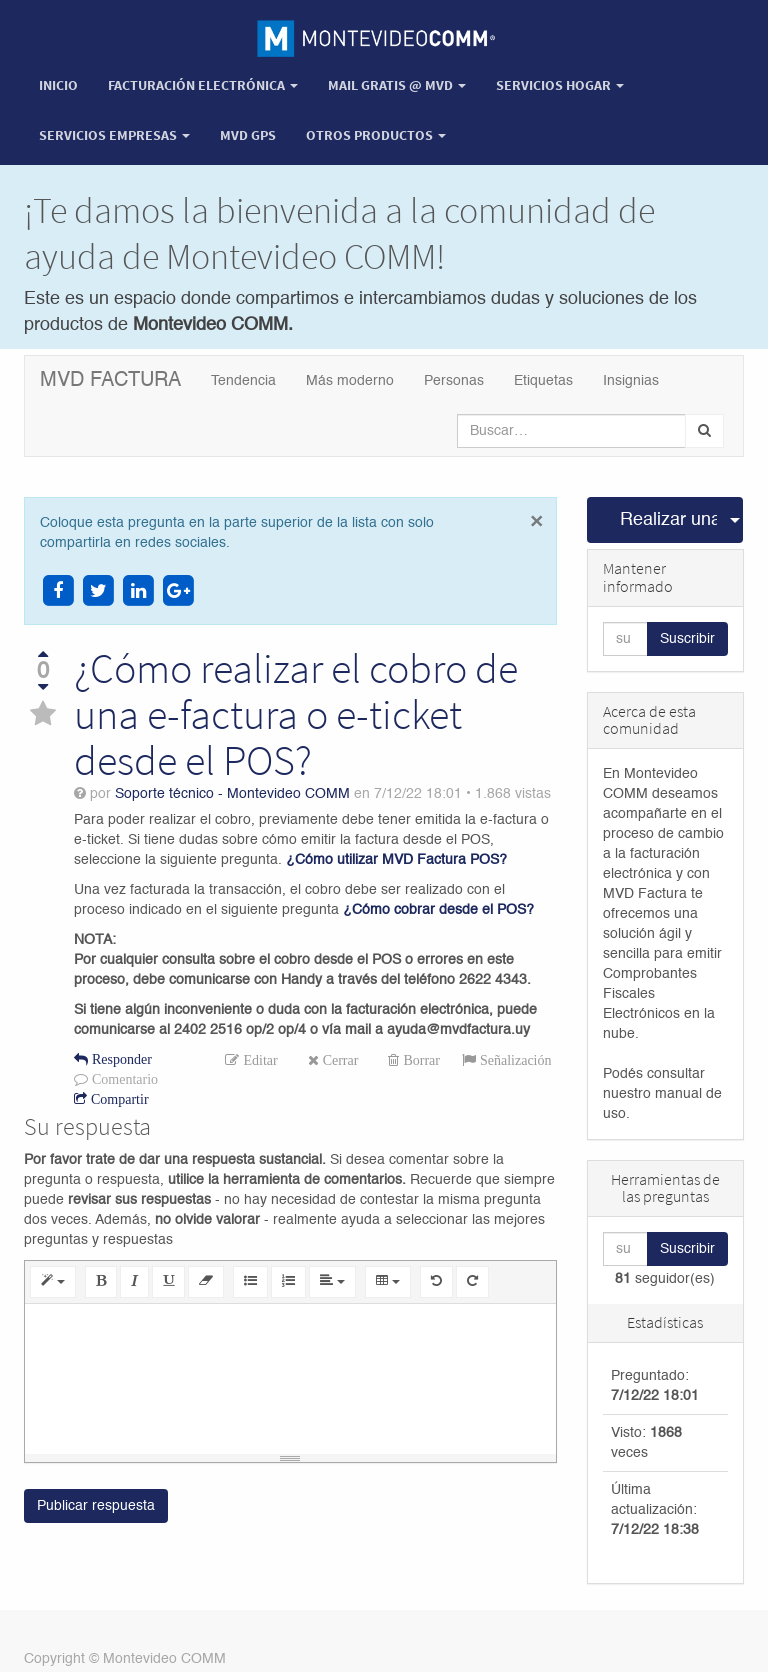  What do you see at coordinates (243, 381) in the screenshot?
I see `Tendencia` at bounding box center [243, 381].